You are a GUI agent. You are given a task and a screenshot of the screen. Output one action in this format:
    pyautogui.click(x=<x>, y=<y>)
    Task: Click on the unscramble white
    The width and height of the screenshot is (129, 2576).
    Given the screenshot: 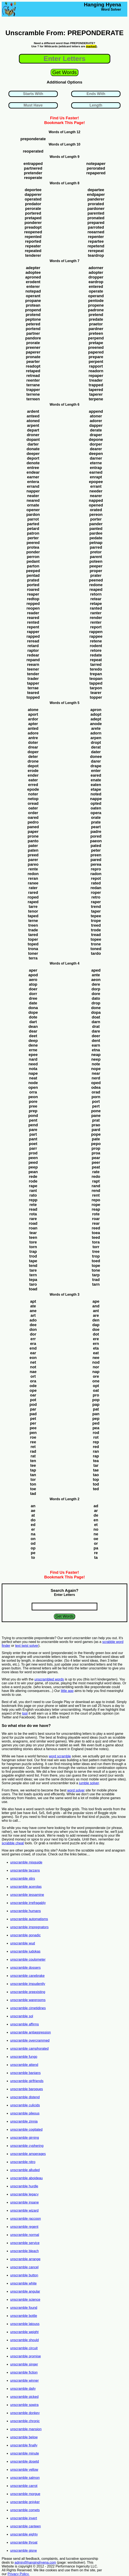 What is the action you would take?
    pyautogui.click(x=23, y=2283)
    